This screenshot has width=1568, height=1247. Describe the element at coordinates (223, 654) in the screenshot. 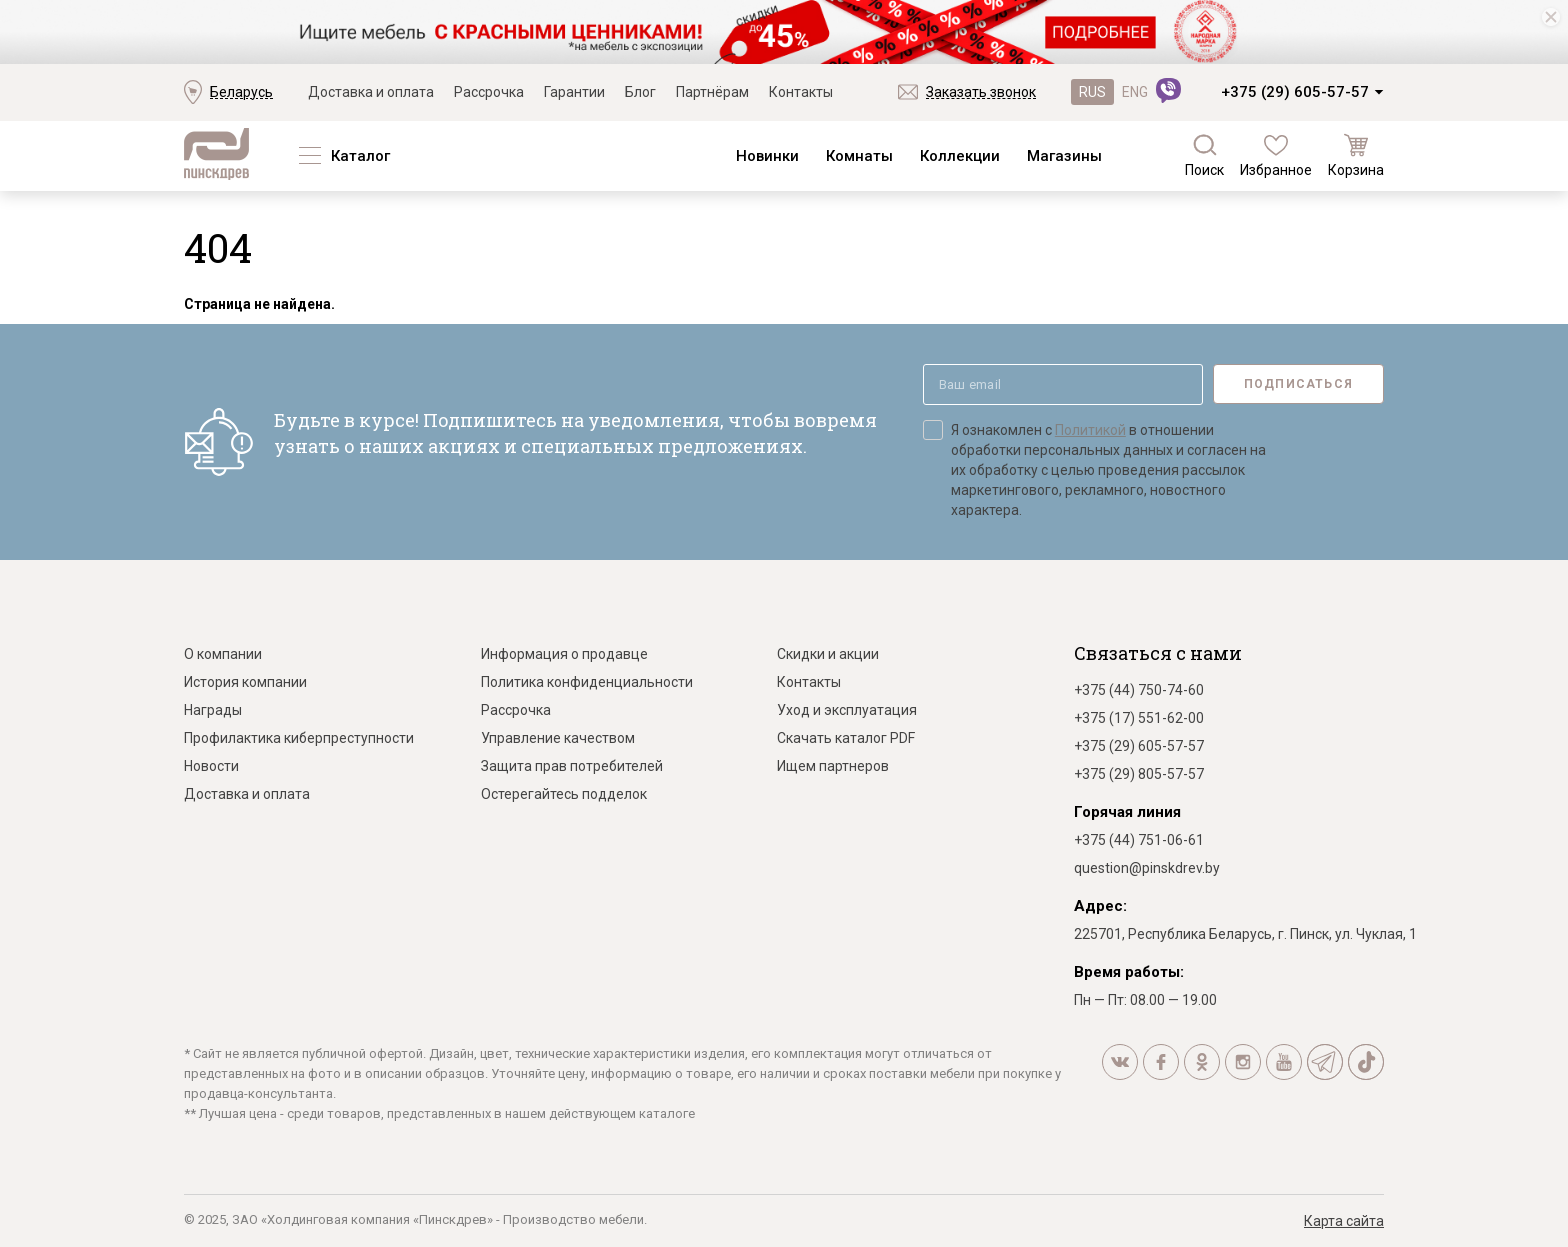

I see `О компании` at that location.